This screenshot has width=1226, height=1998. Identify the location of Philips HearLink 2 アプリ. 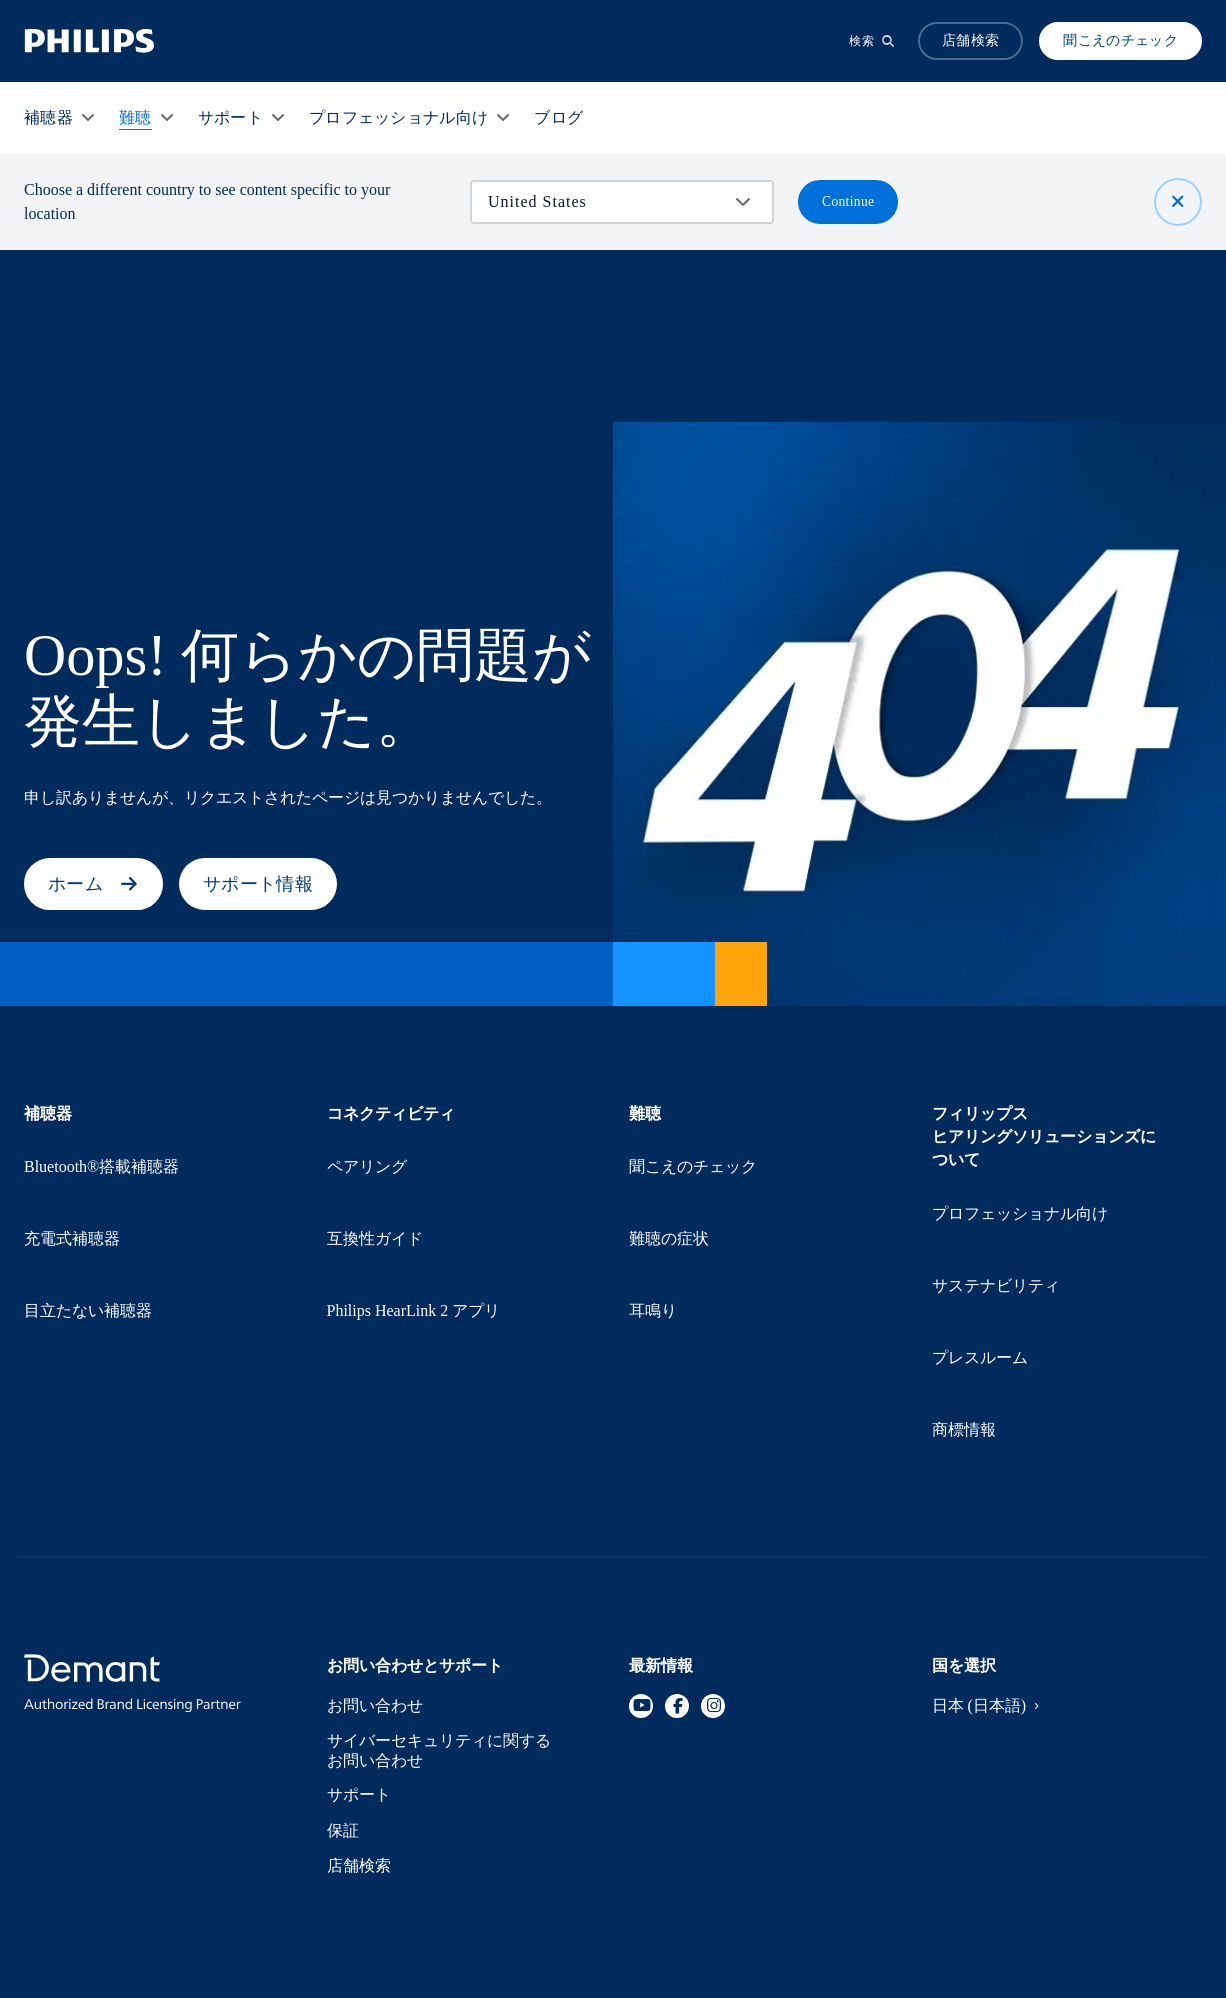
(417, 1219).